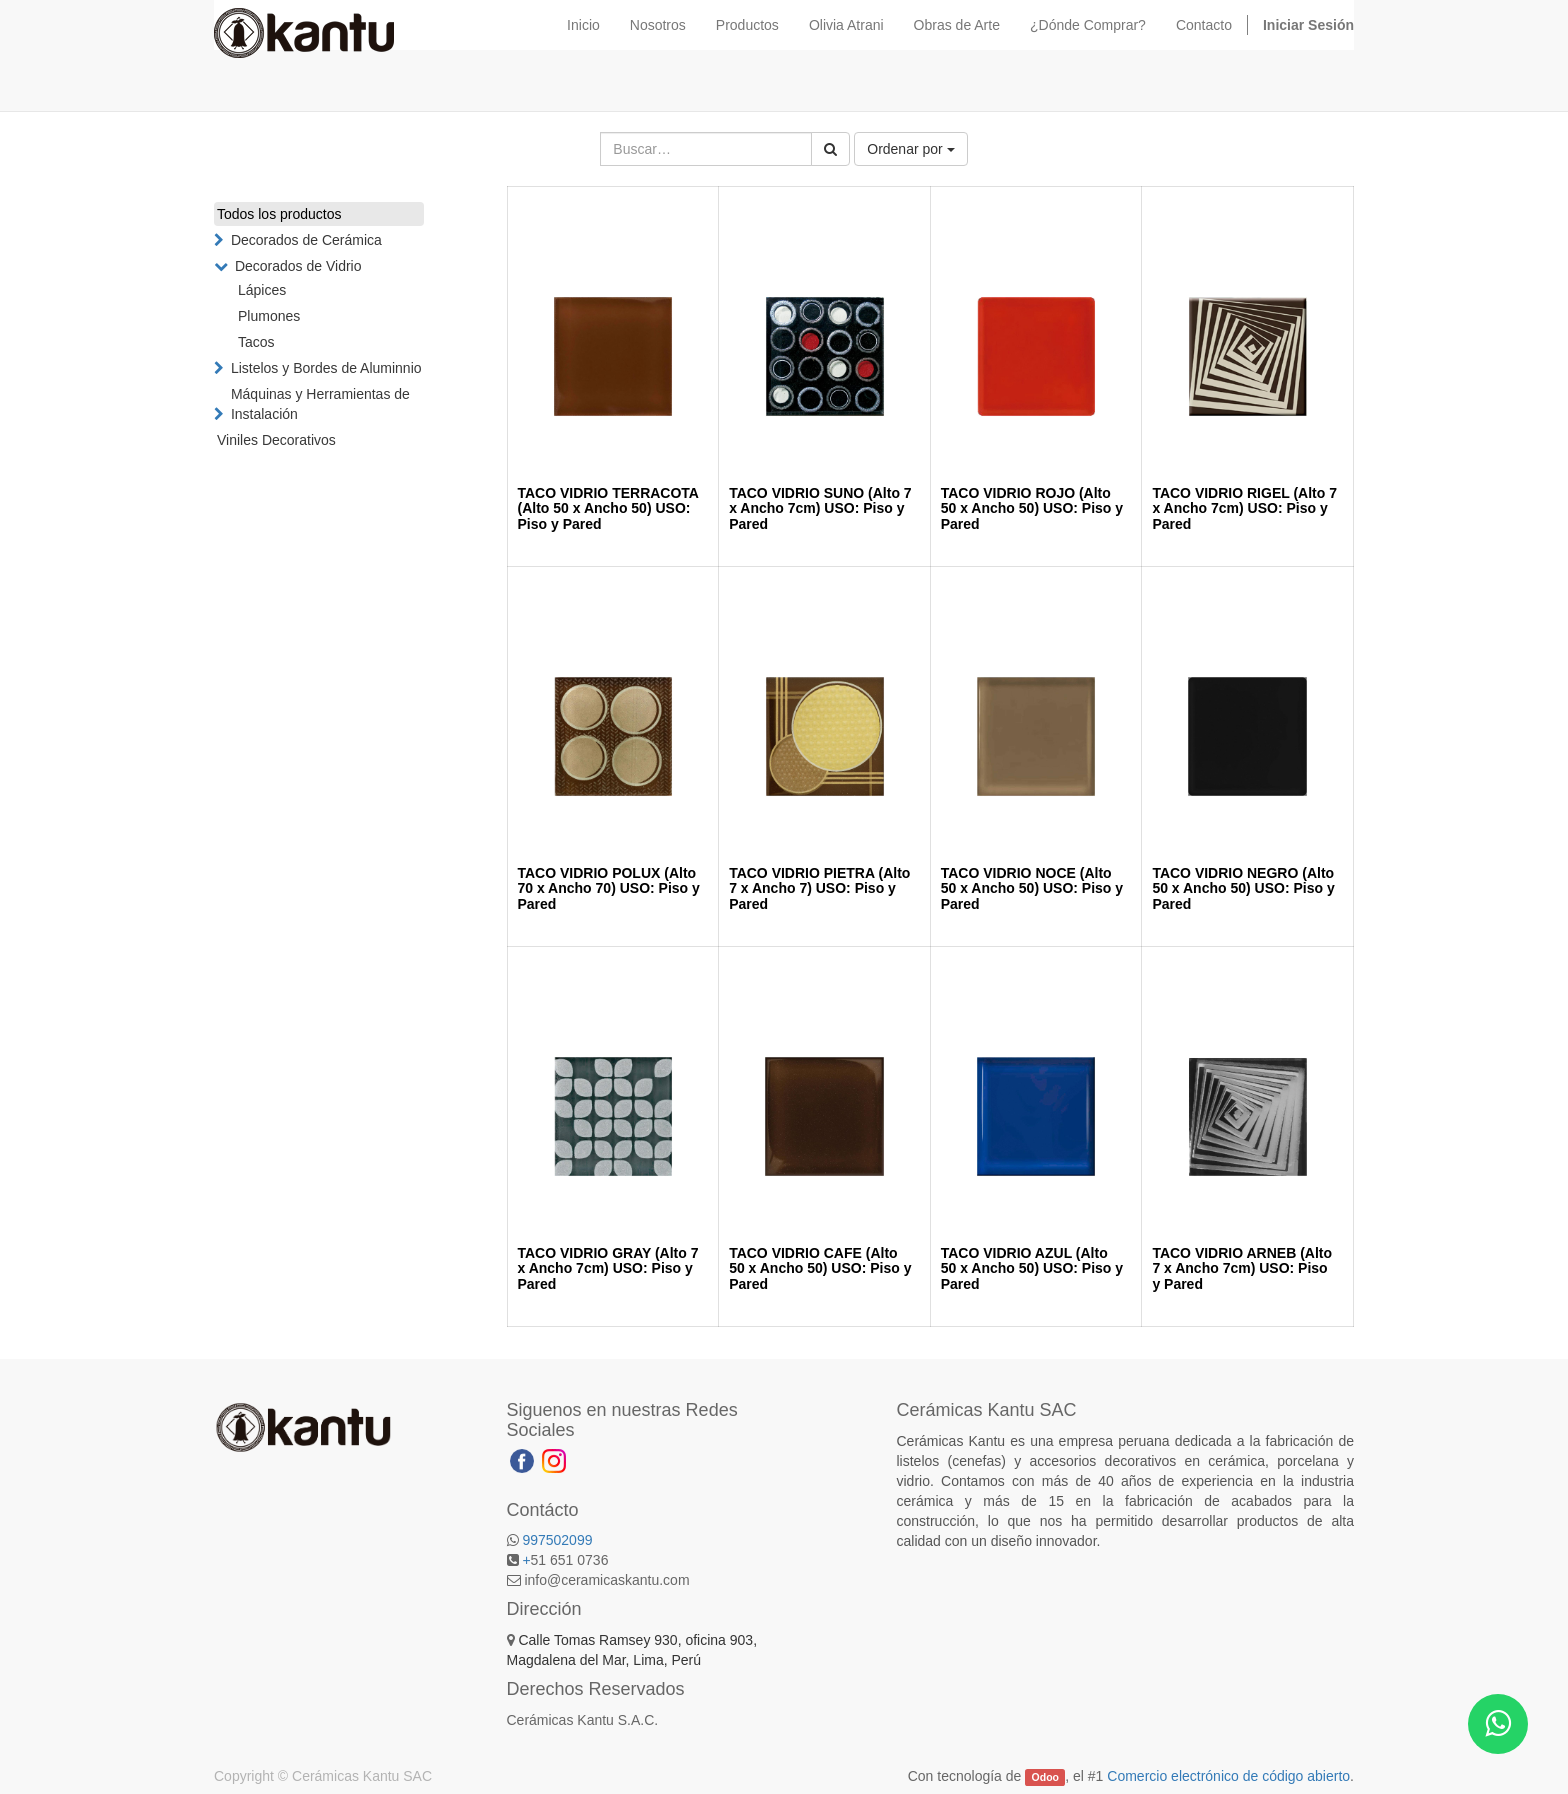  Describe the element at coordinates (262, 290) in the screenshot. I see `Lápices` at that location.